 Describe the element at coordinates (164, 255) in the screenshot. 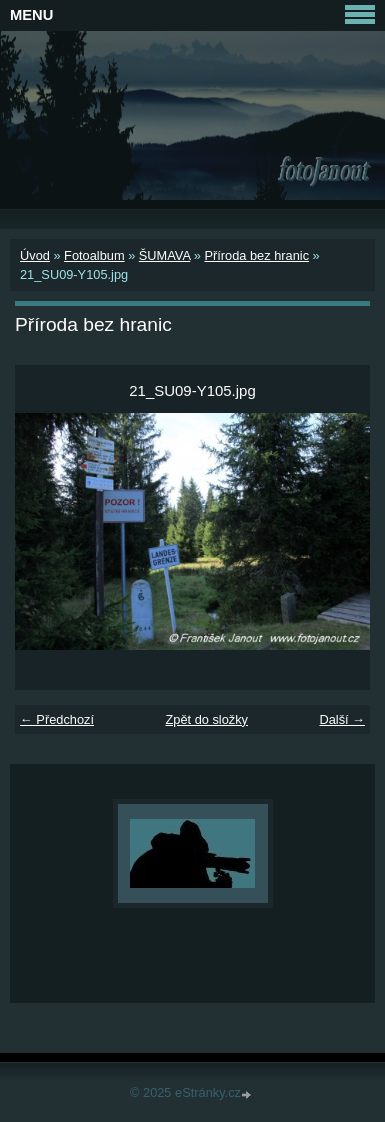

I see `ŠUMAVA` at that location.